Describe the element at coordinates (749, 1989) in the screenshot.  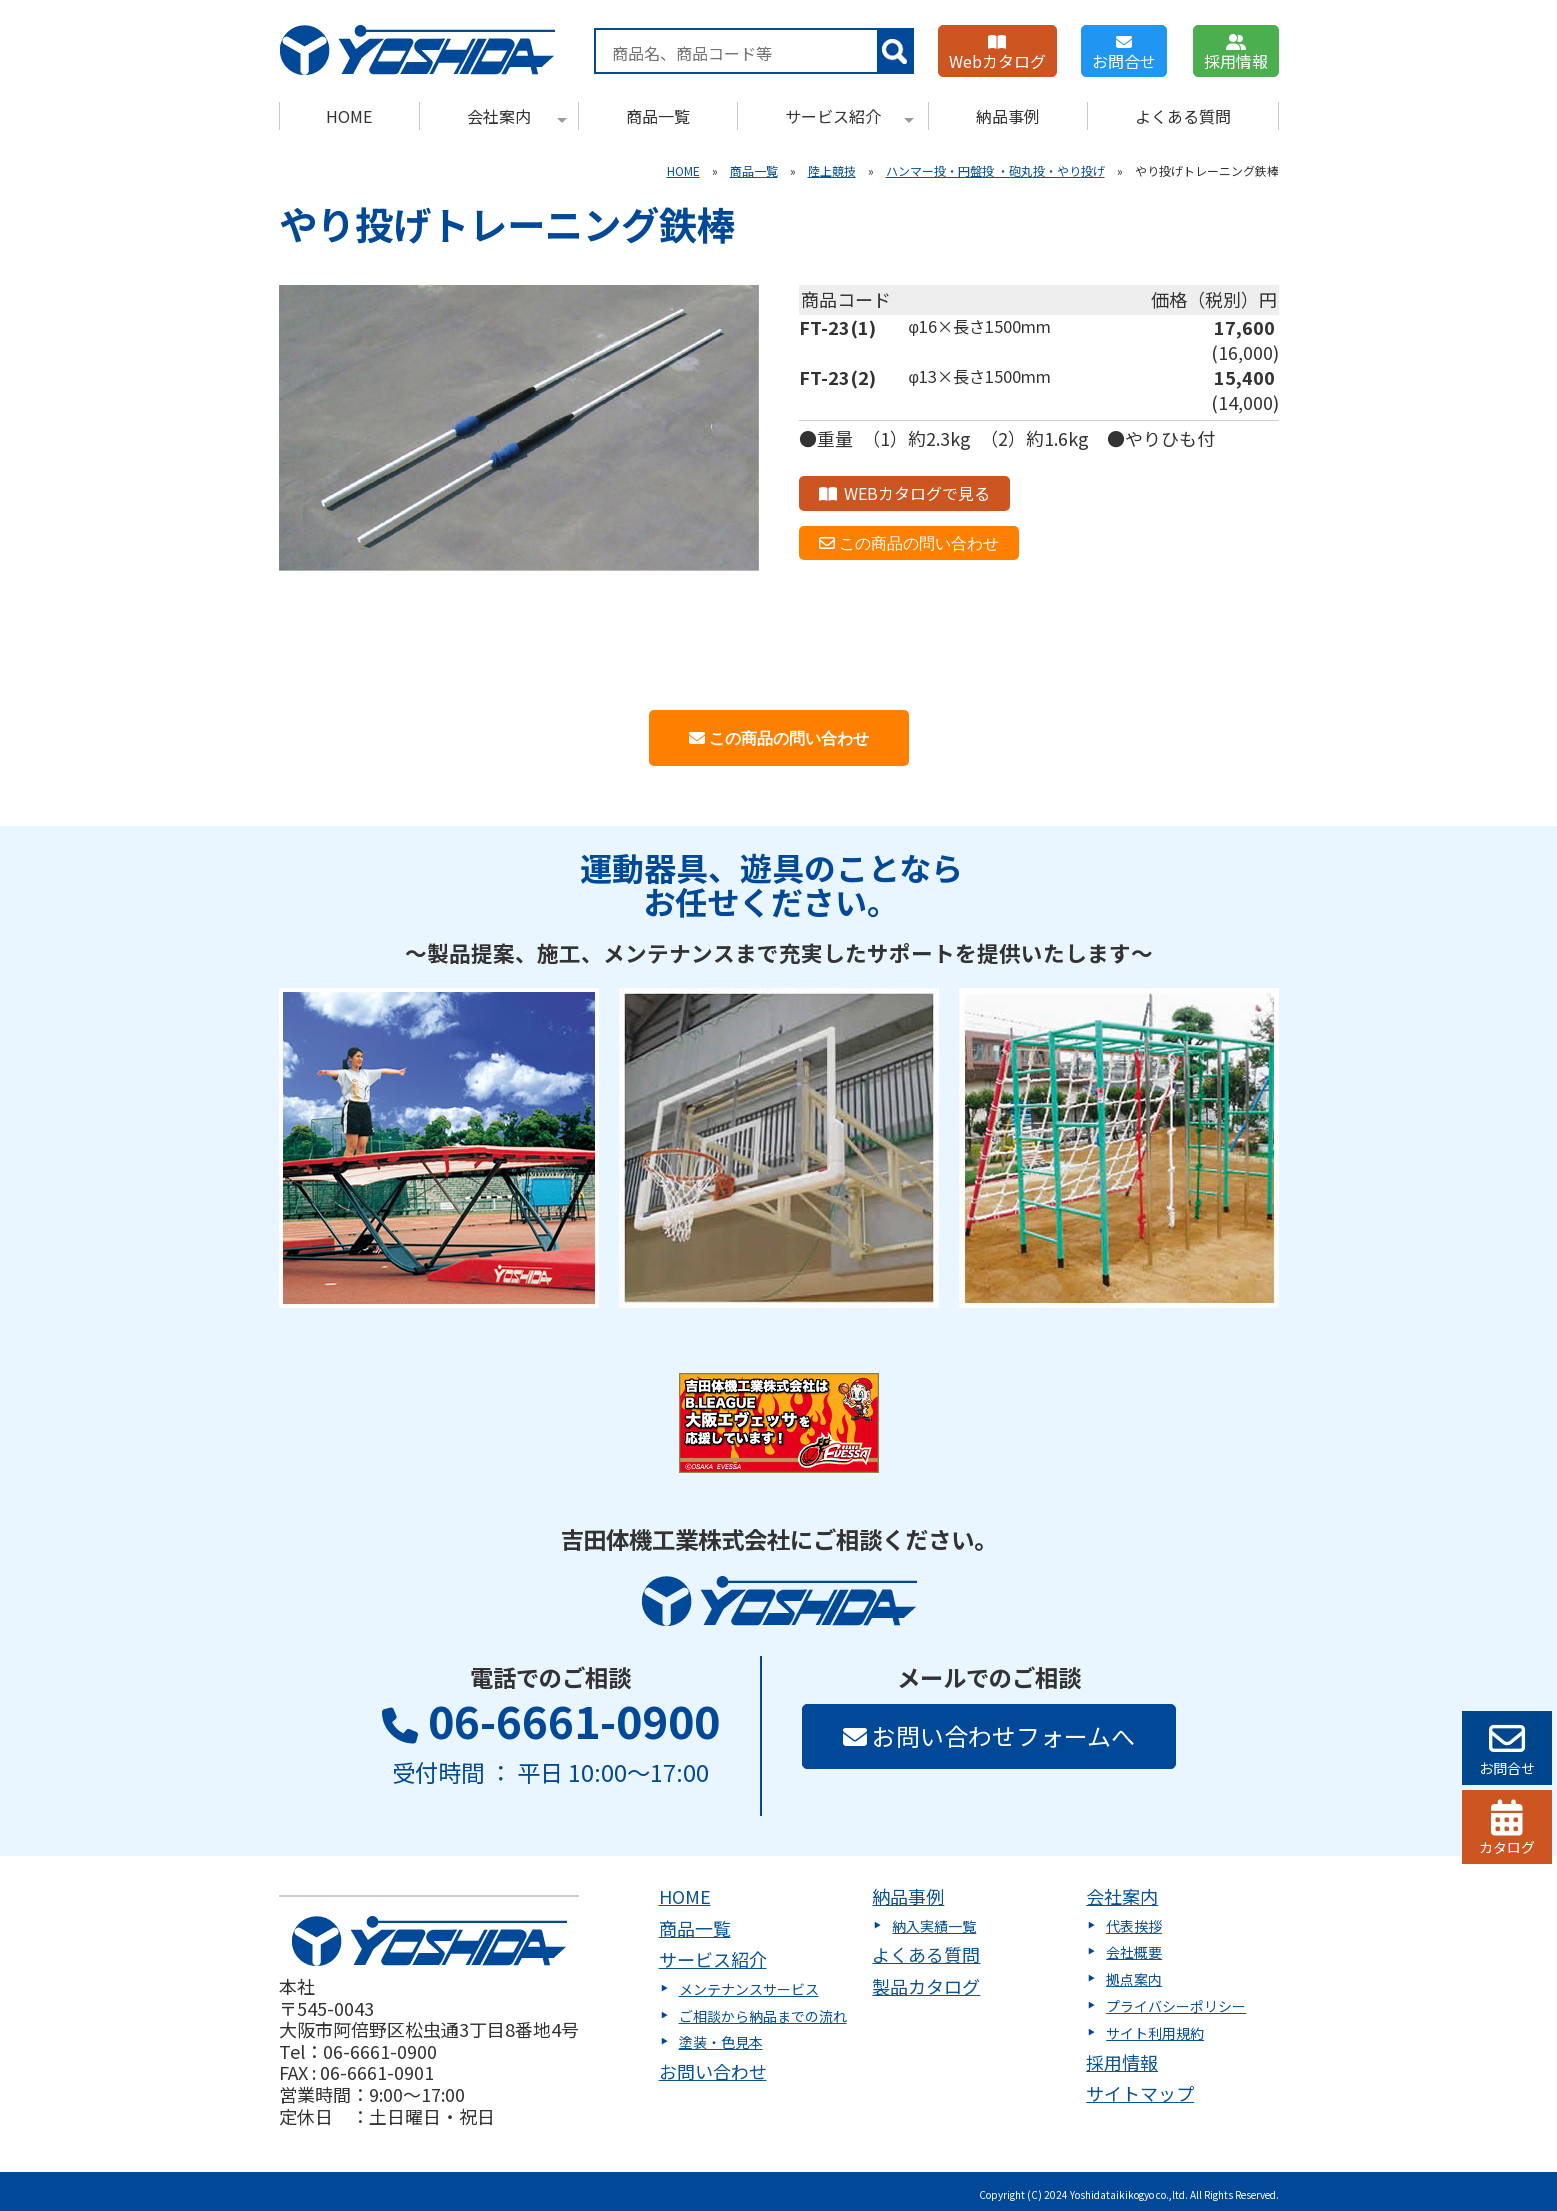
I see `メンテナンスサービス` at that location.